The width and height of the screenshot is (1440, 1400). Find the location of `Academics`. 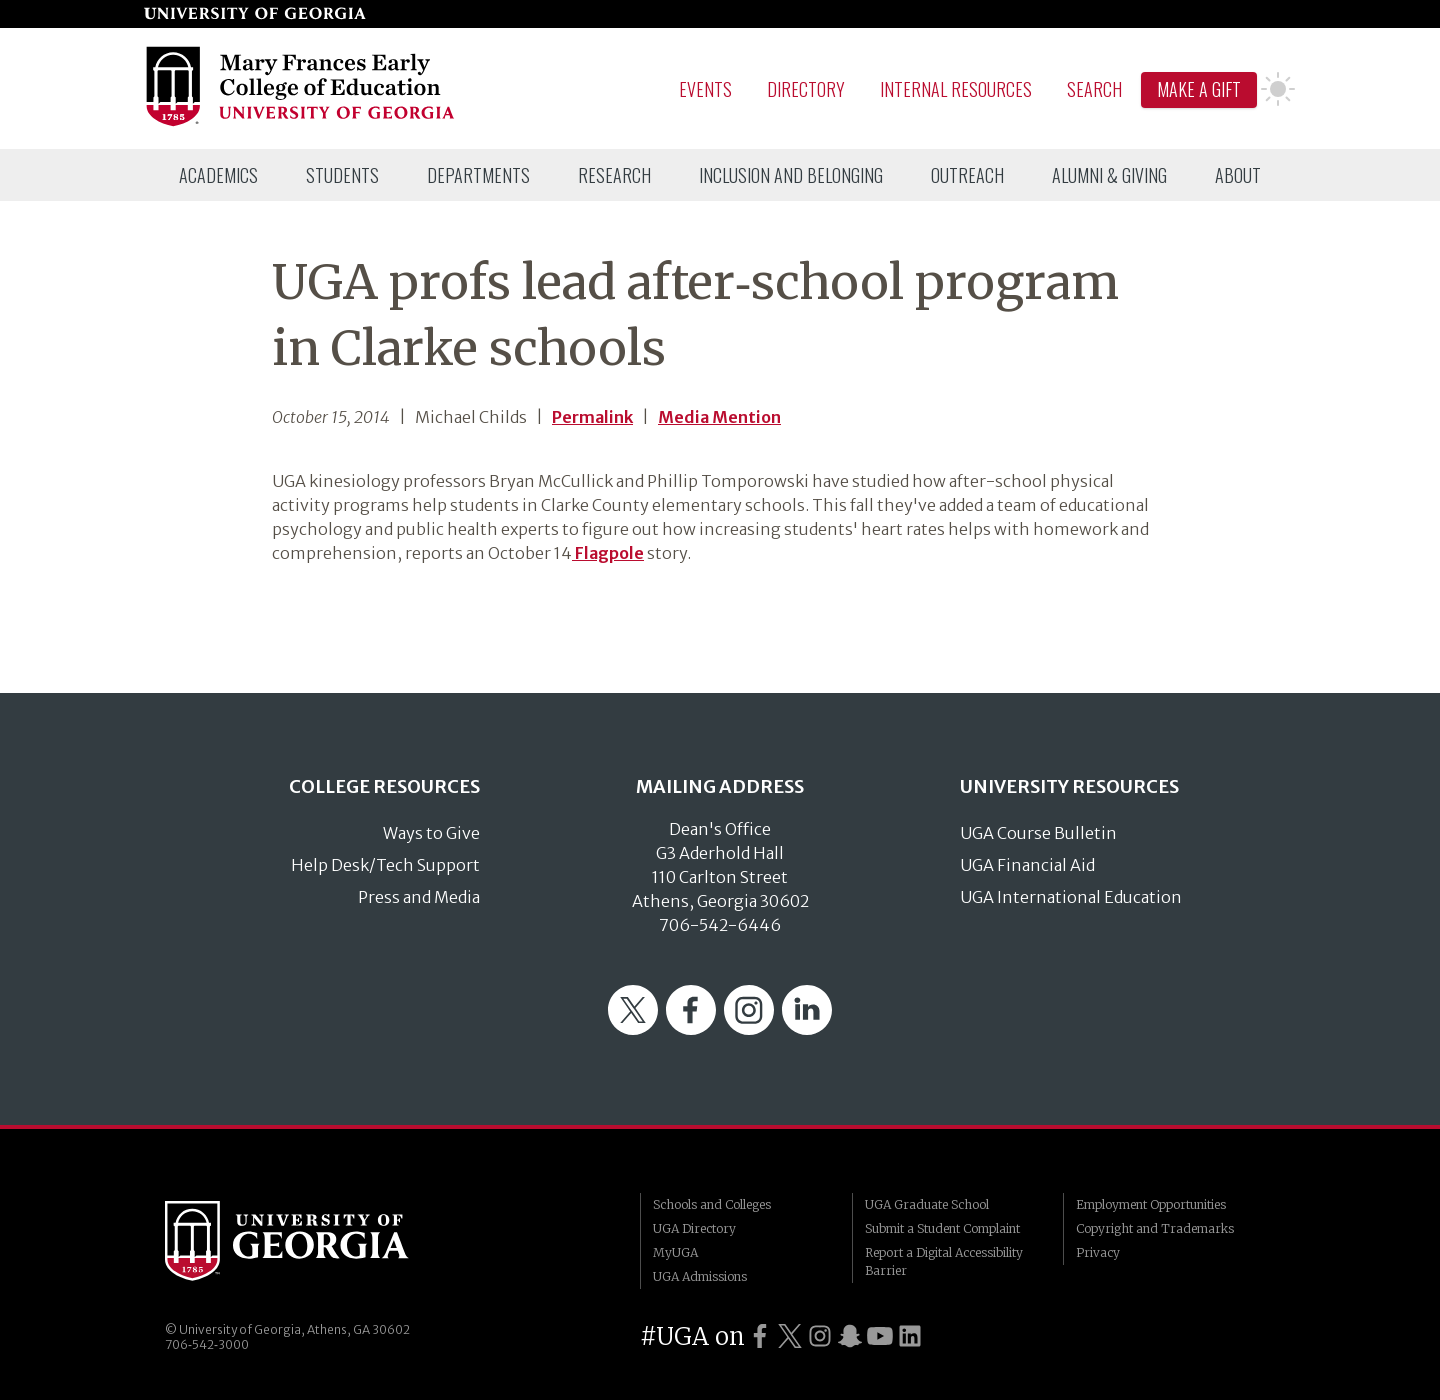

Academics is located at coordinates (218, 175).